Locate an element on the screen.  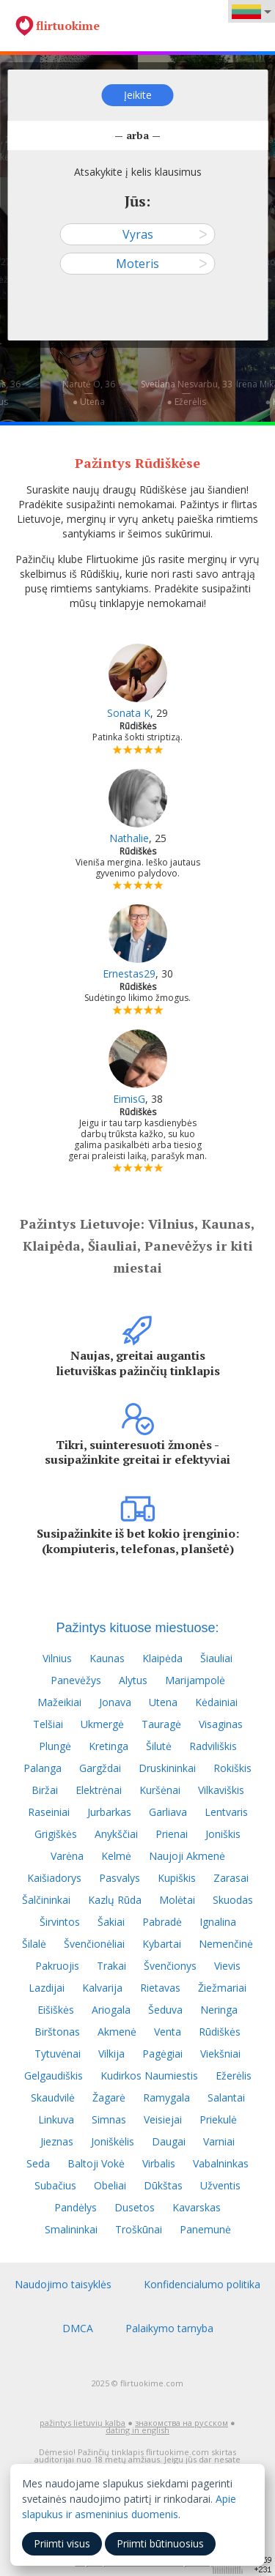
Nemenčinė is located at coordinates (226, 1944).